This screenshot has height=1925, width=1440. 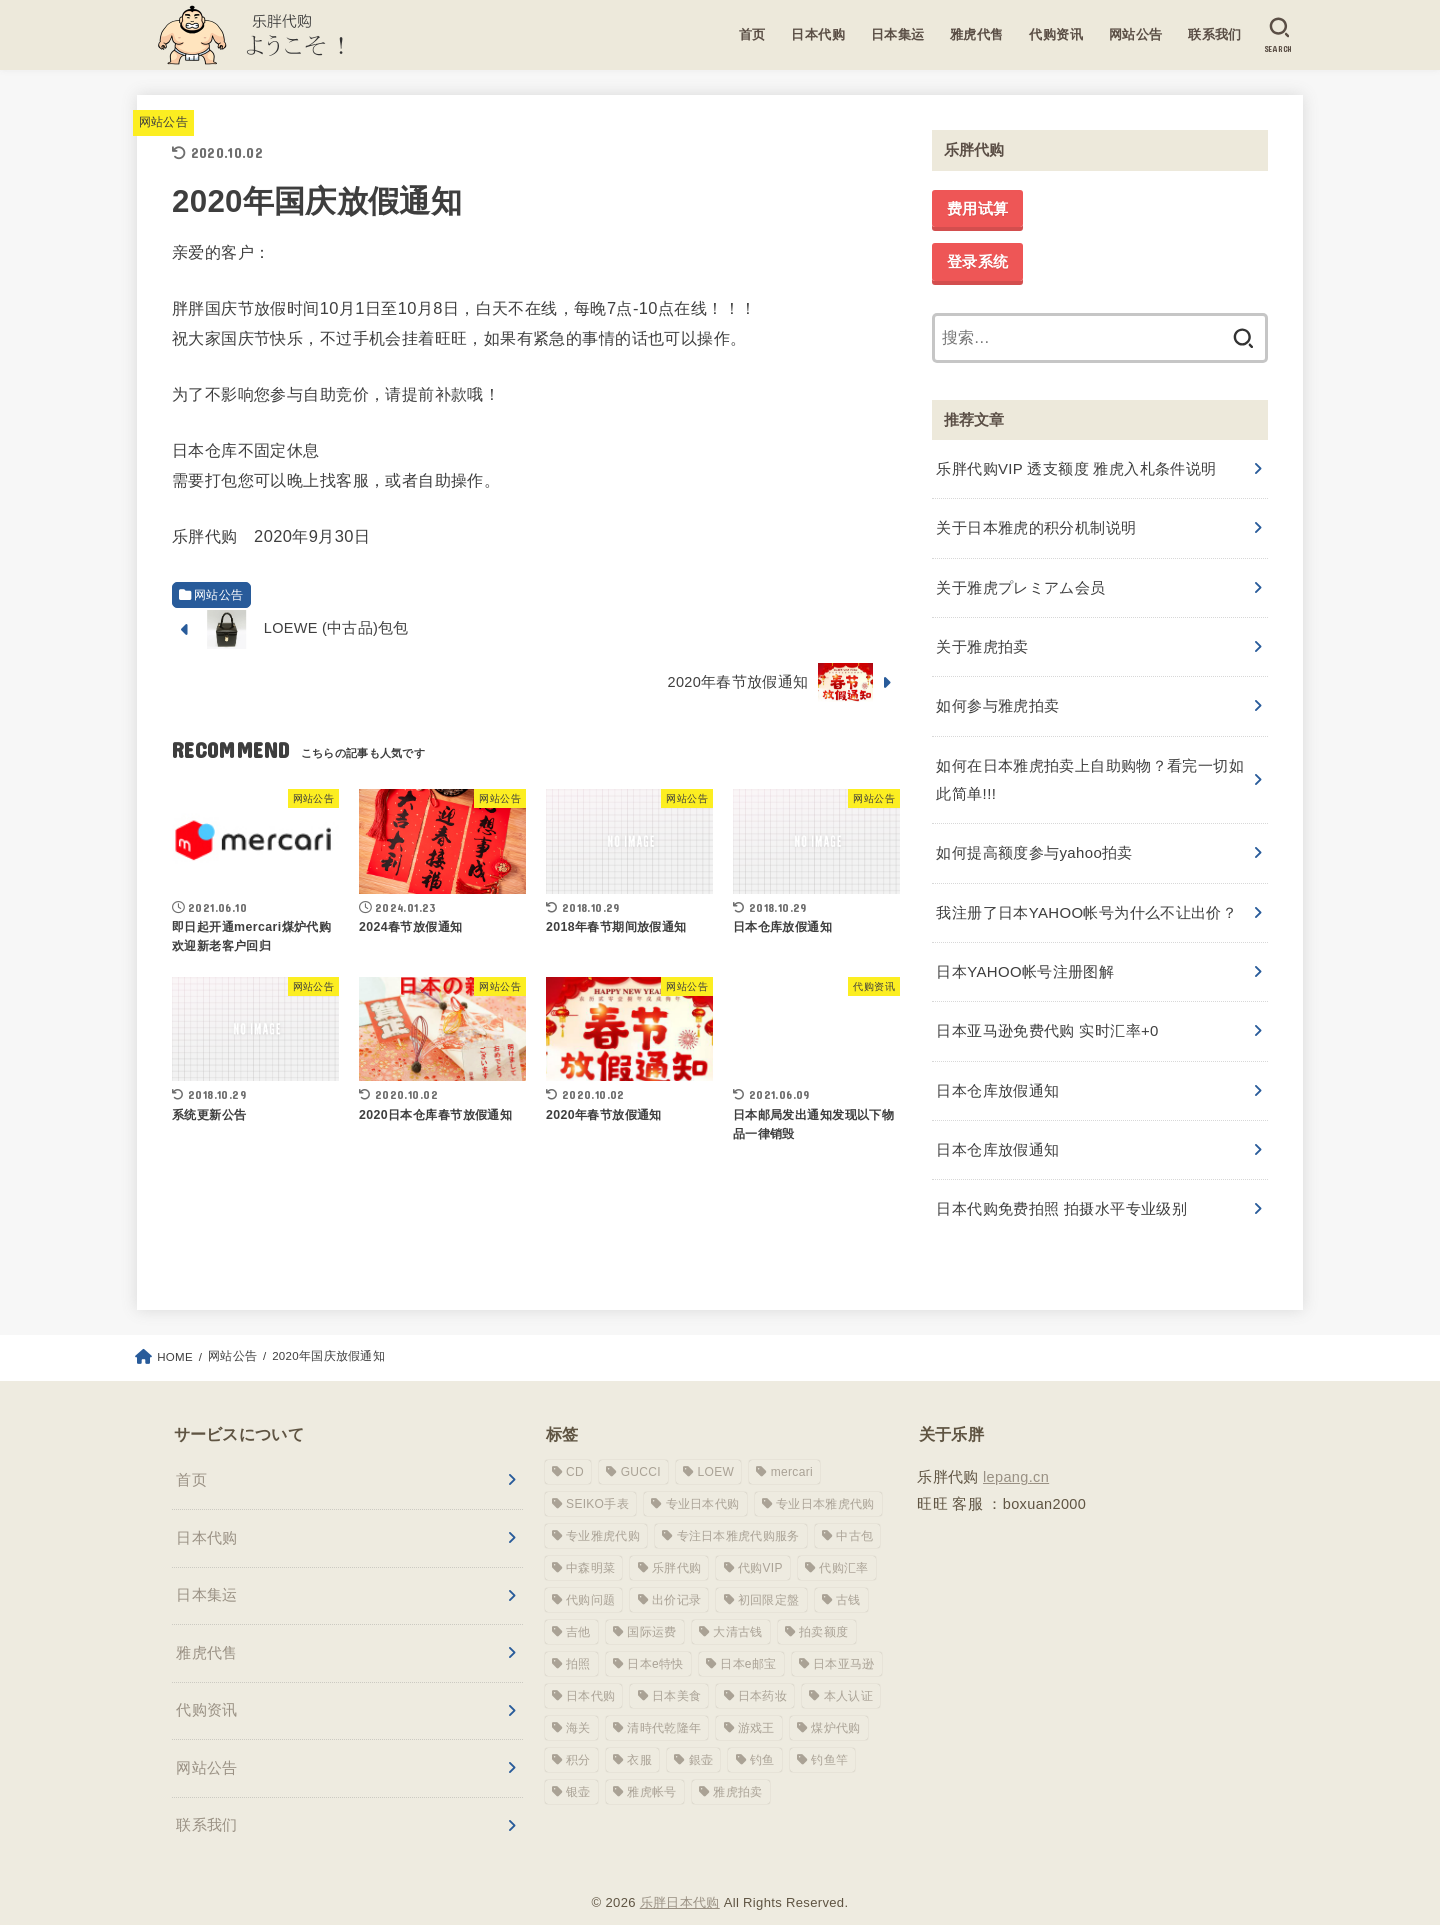 What do you see at coordinates (848, 1673) in the screenshot?
I see `本人认证 [本人认证 (1 项)]` at bounding box center [848, 1673].